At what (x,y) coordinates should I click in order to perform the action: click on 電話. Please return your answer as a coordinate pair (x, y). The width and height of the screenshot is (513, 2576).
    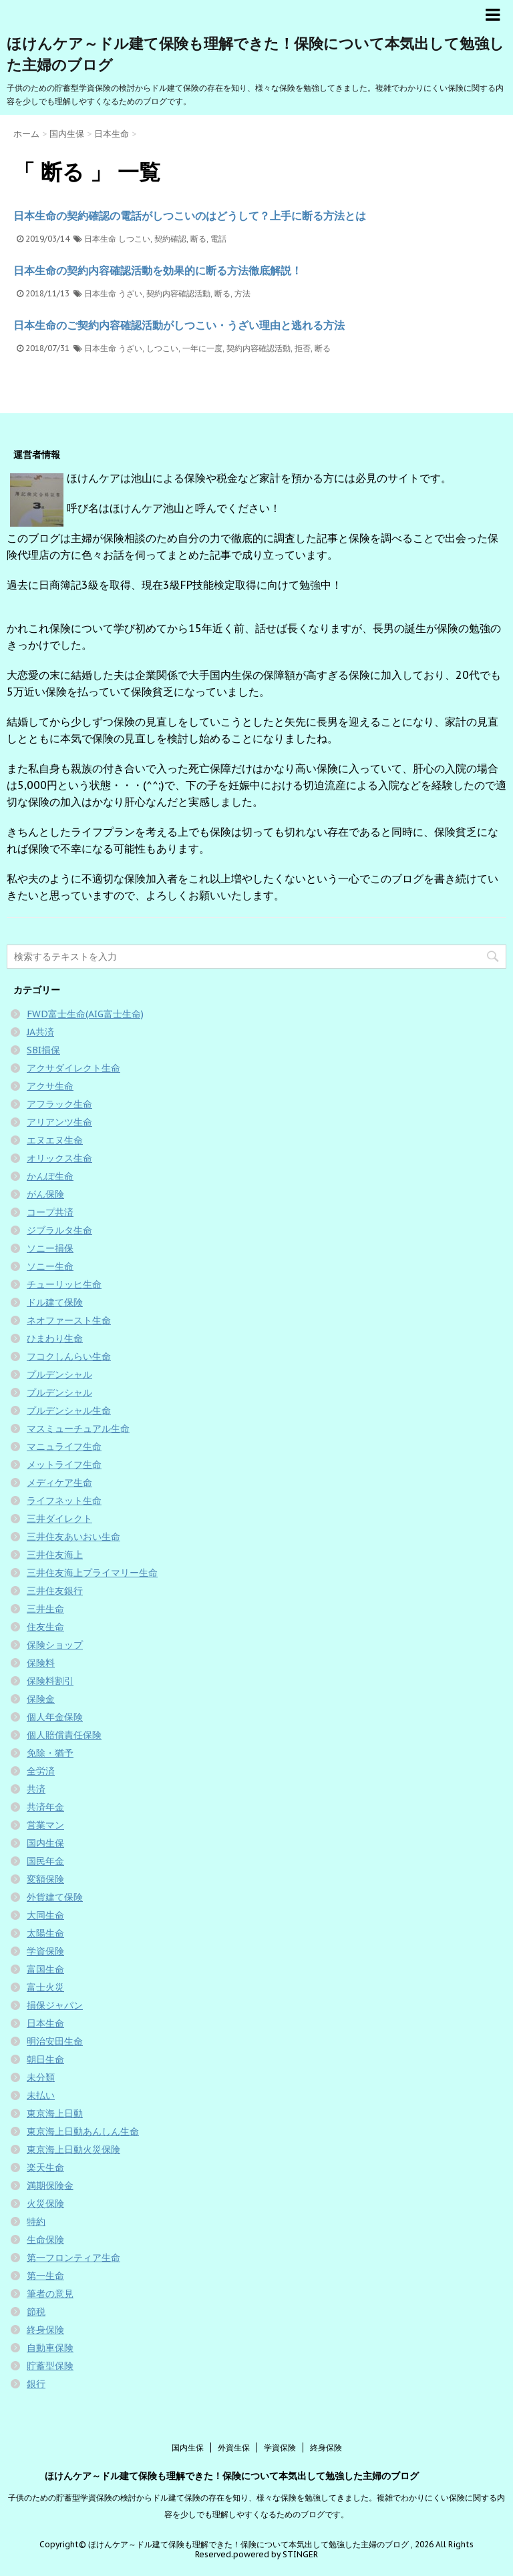
    Looking at the image, I should click on (218, 239).